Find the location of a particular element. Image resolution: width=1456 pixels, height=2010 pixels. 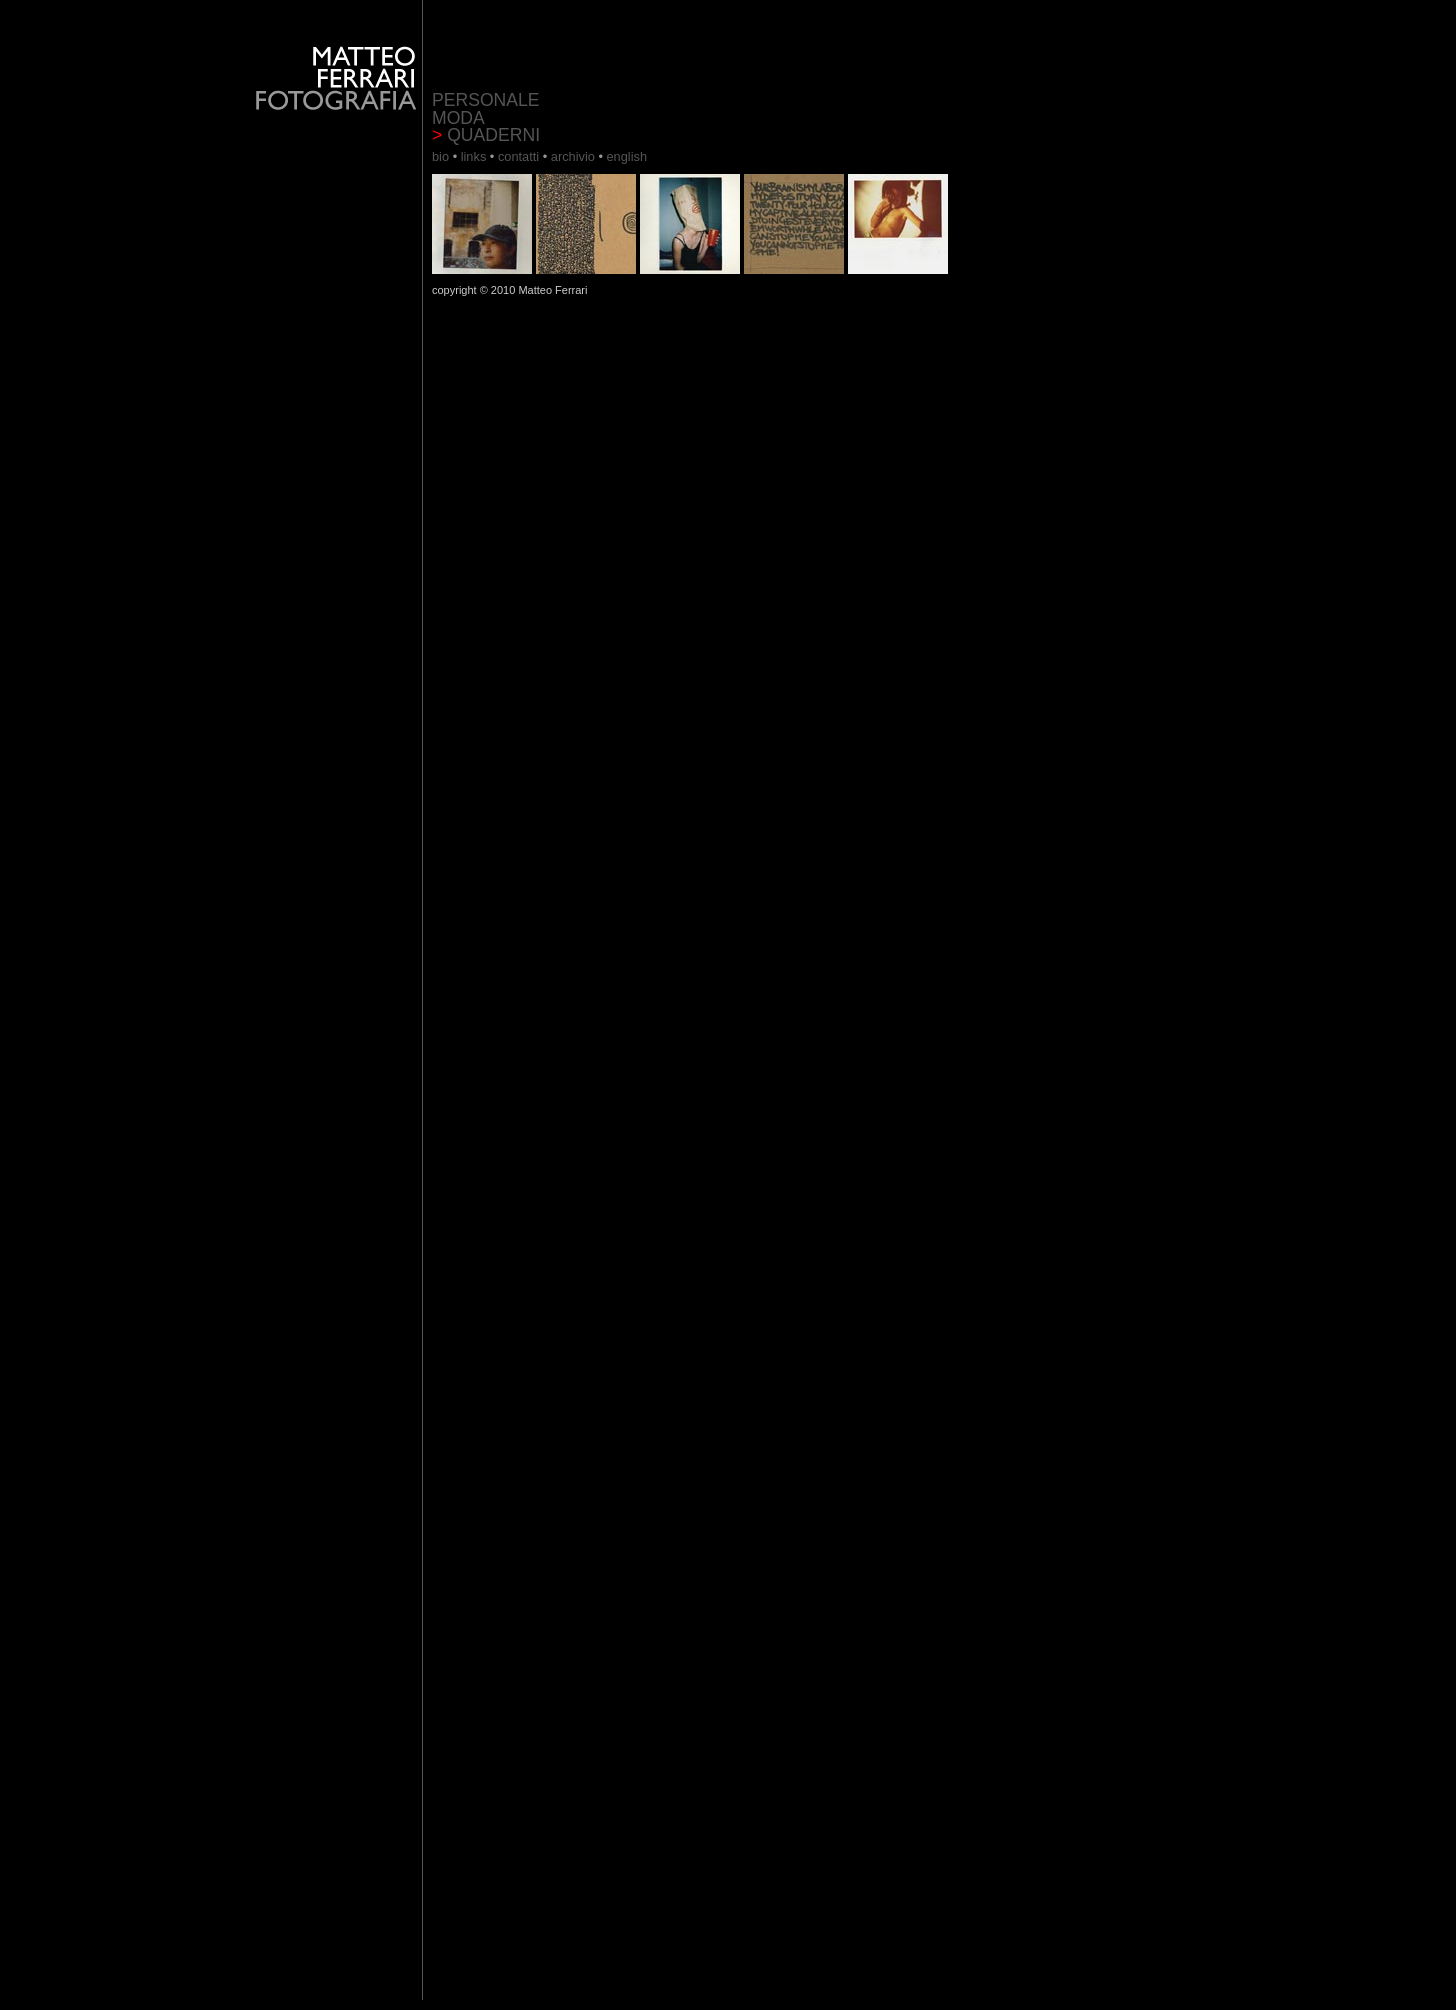

english is located at coordinates (626, 156).